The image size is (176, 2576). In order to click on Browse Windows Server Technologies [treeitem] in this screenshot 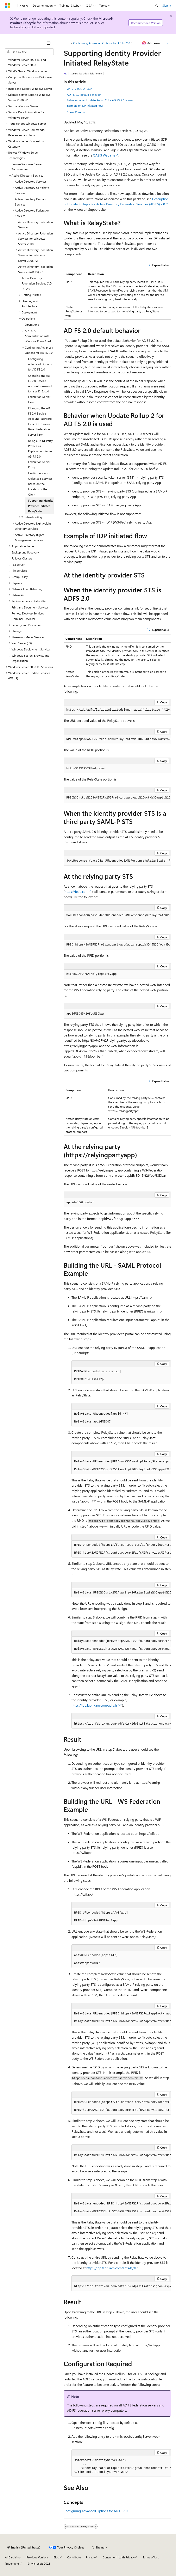, I will do `click(27, 166)`.